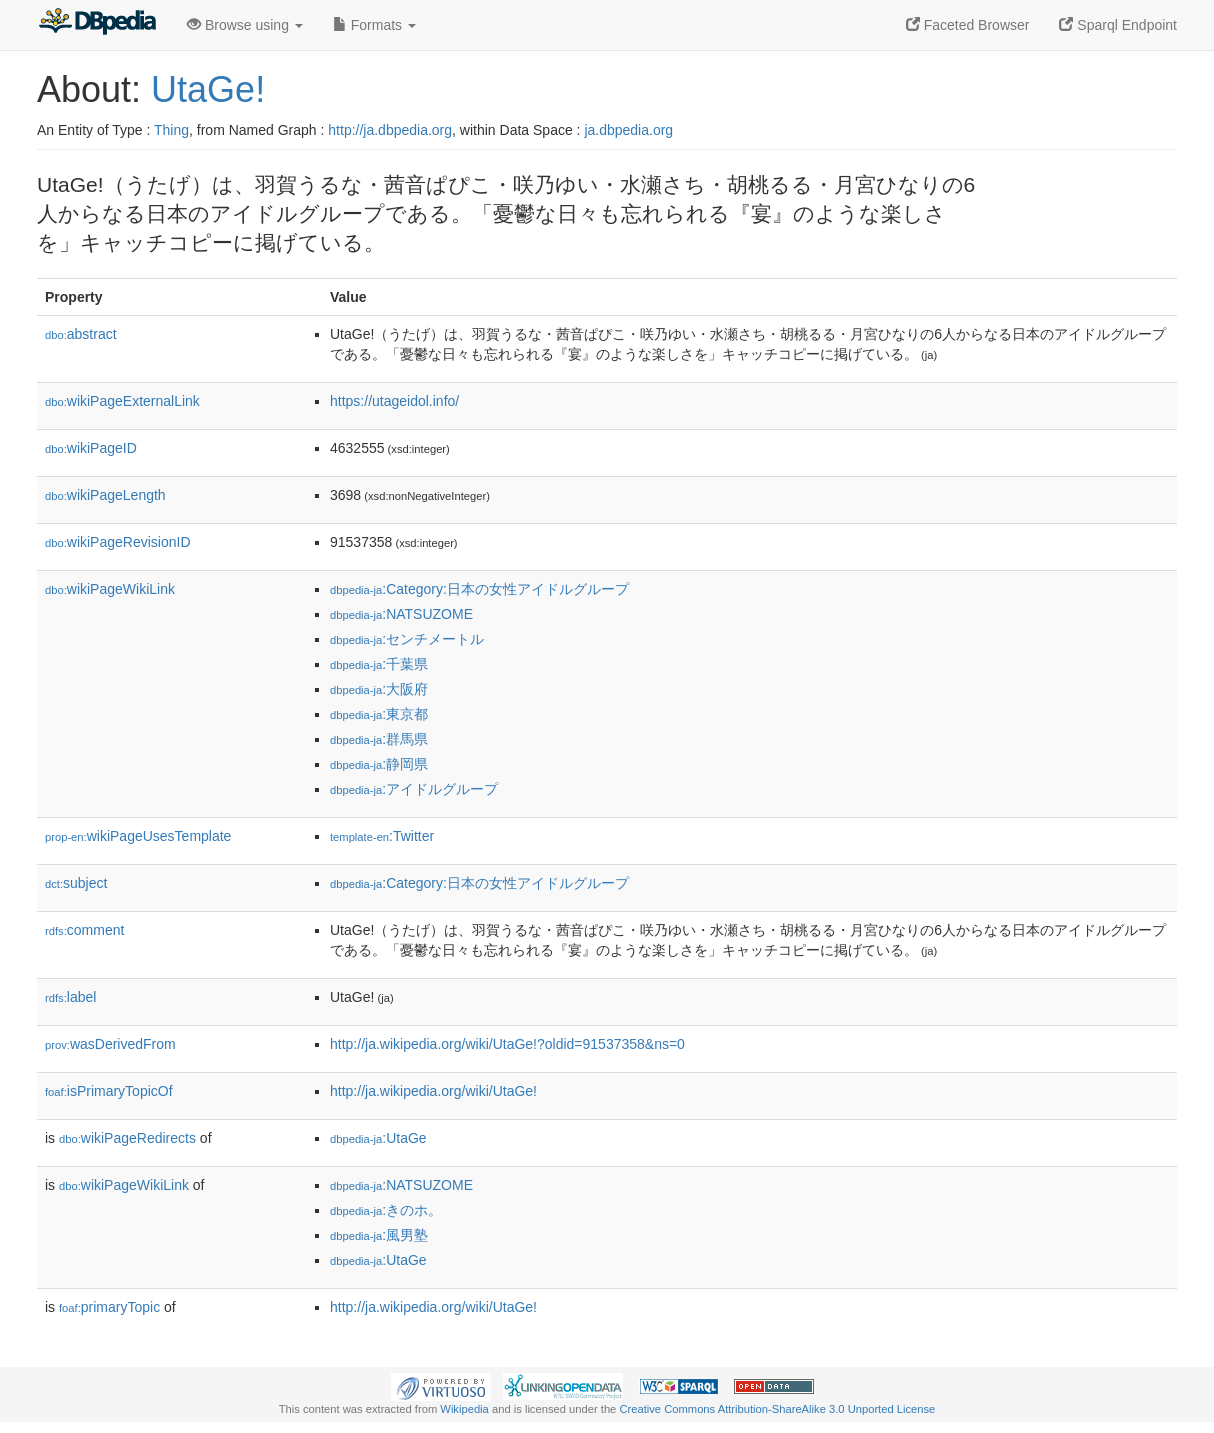 The height and width of the screenshot is (1433, 1214). Describe the element at coordinates (109, 1307) in the screenshot. I see `primaryTopic` at that location.